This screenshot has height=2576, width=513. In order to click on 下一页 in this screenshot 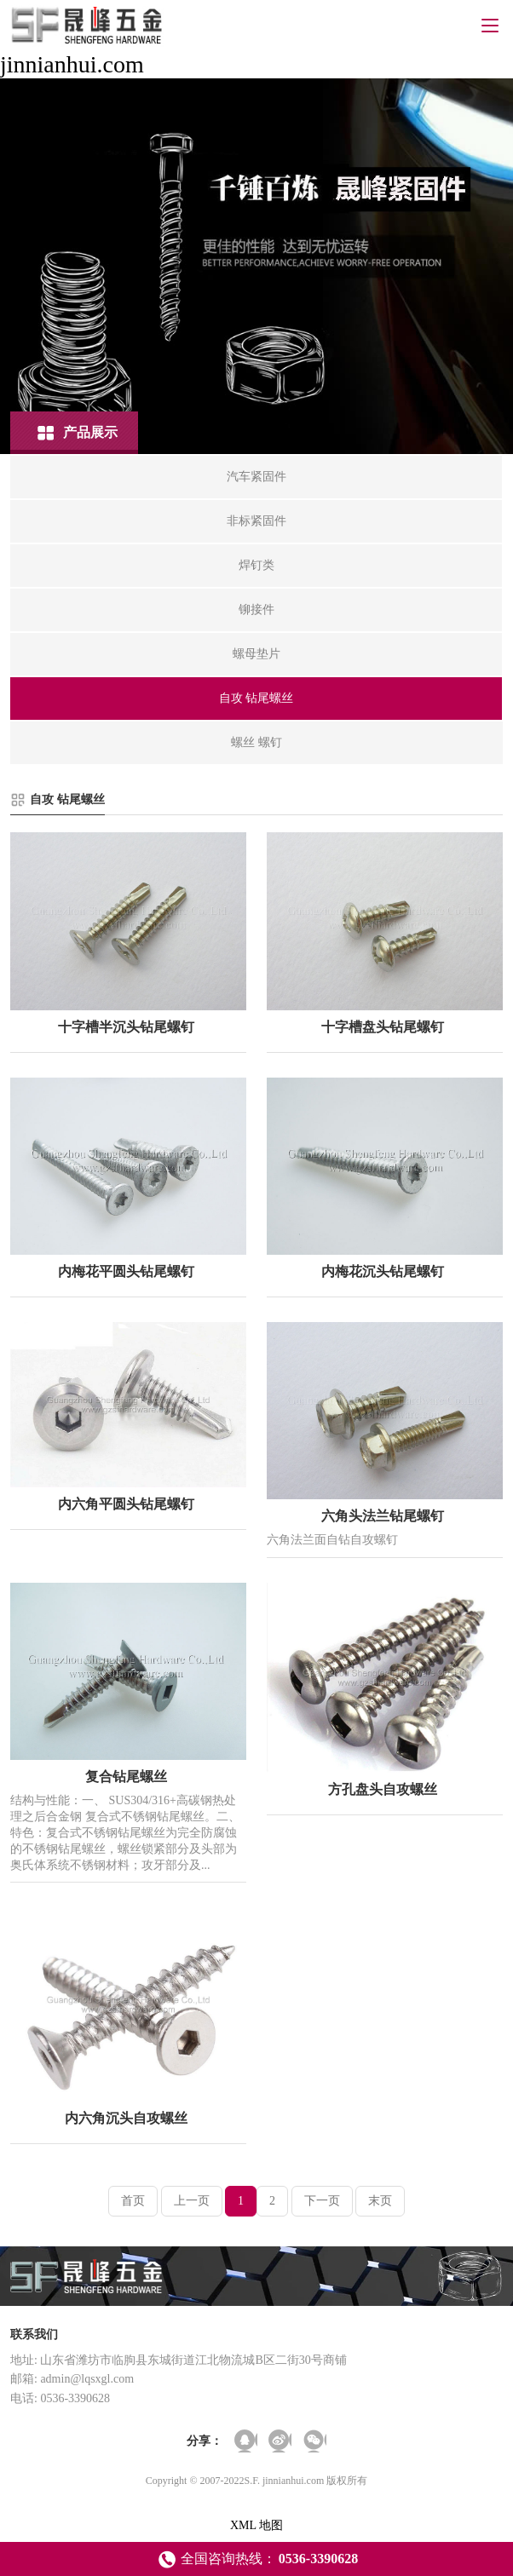, I will do `click(322, 2200)`.